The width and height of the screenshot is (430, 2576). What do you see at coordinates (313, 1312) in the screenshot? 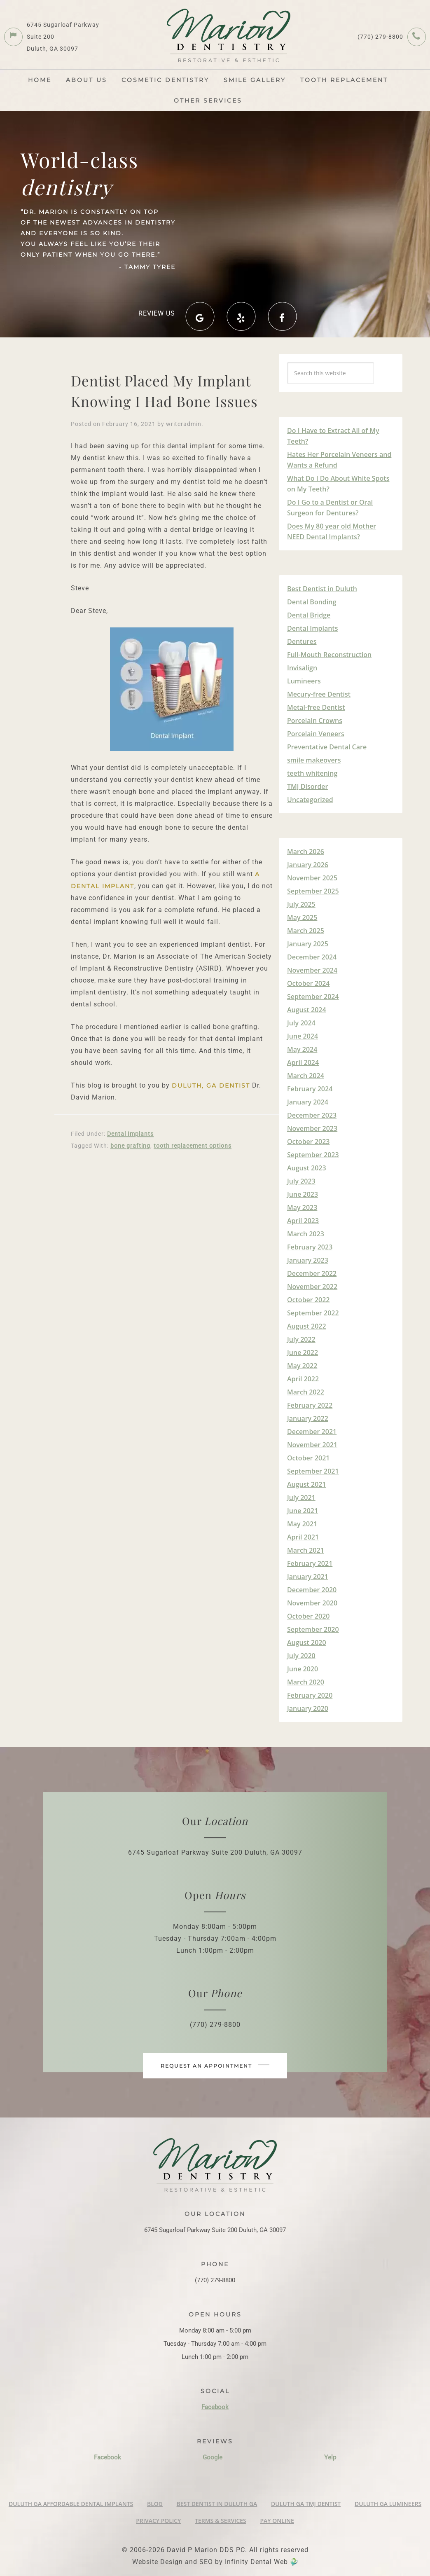
I see `September 2022` at bounding box center [313, 1312].